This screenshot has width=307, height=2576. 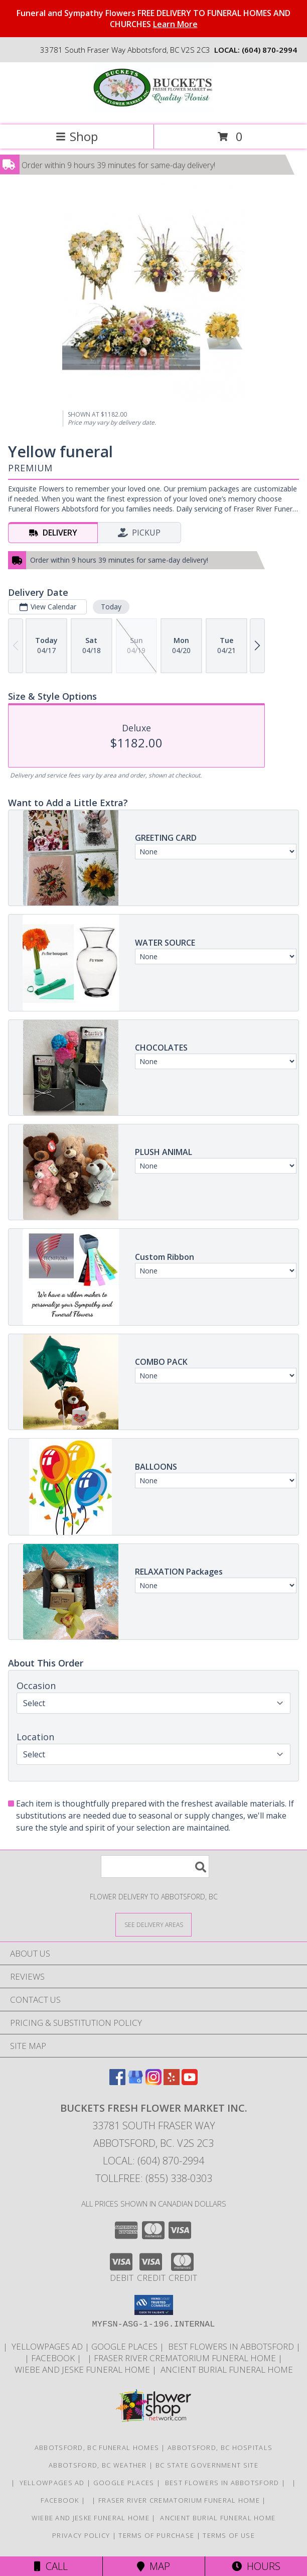 I want to click on Funeral and Sympathy Flowers FREE DELIVERY TO FUNERAL HOMES AND CHURCHES, so click(x=153, y=19).